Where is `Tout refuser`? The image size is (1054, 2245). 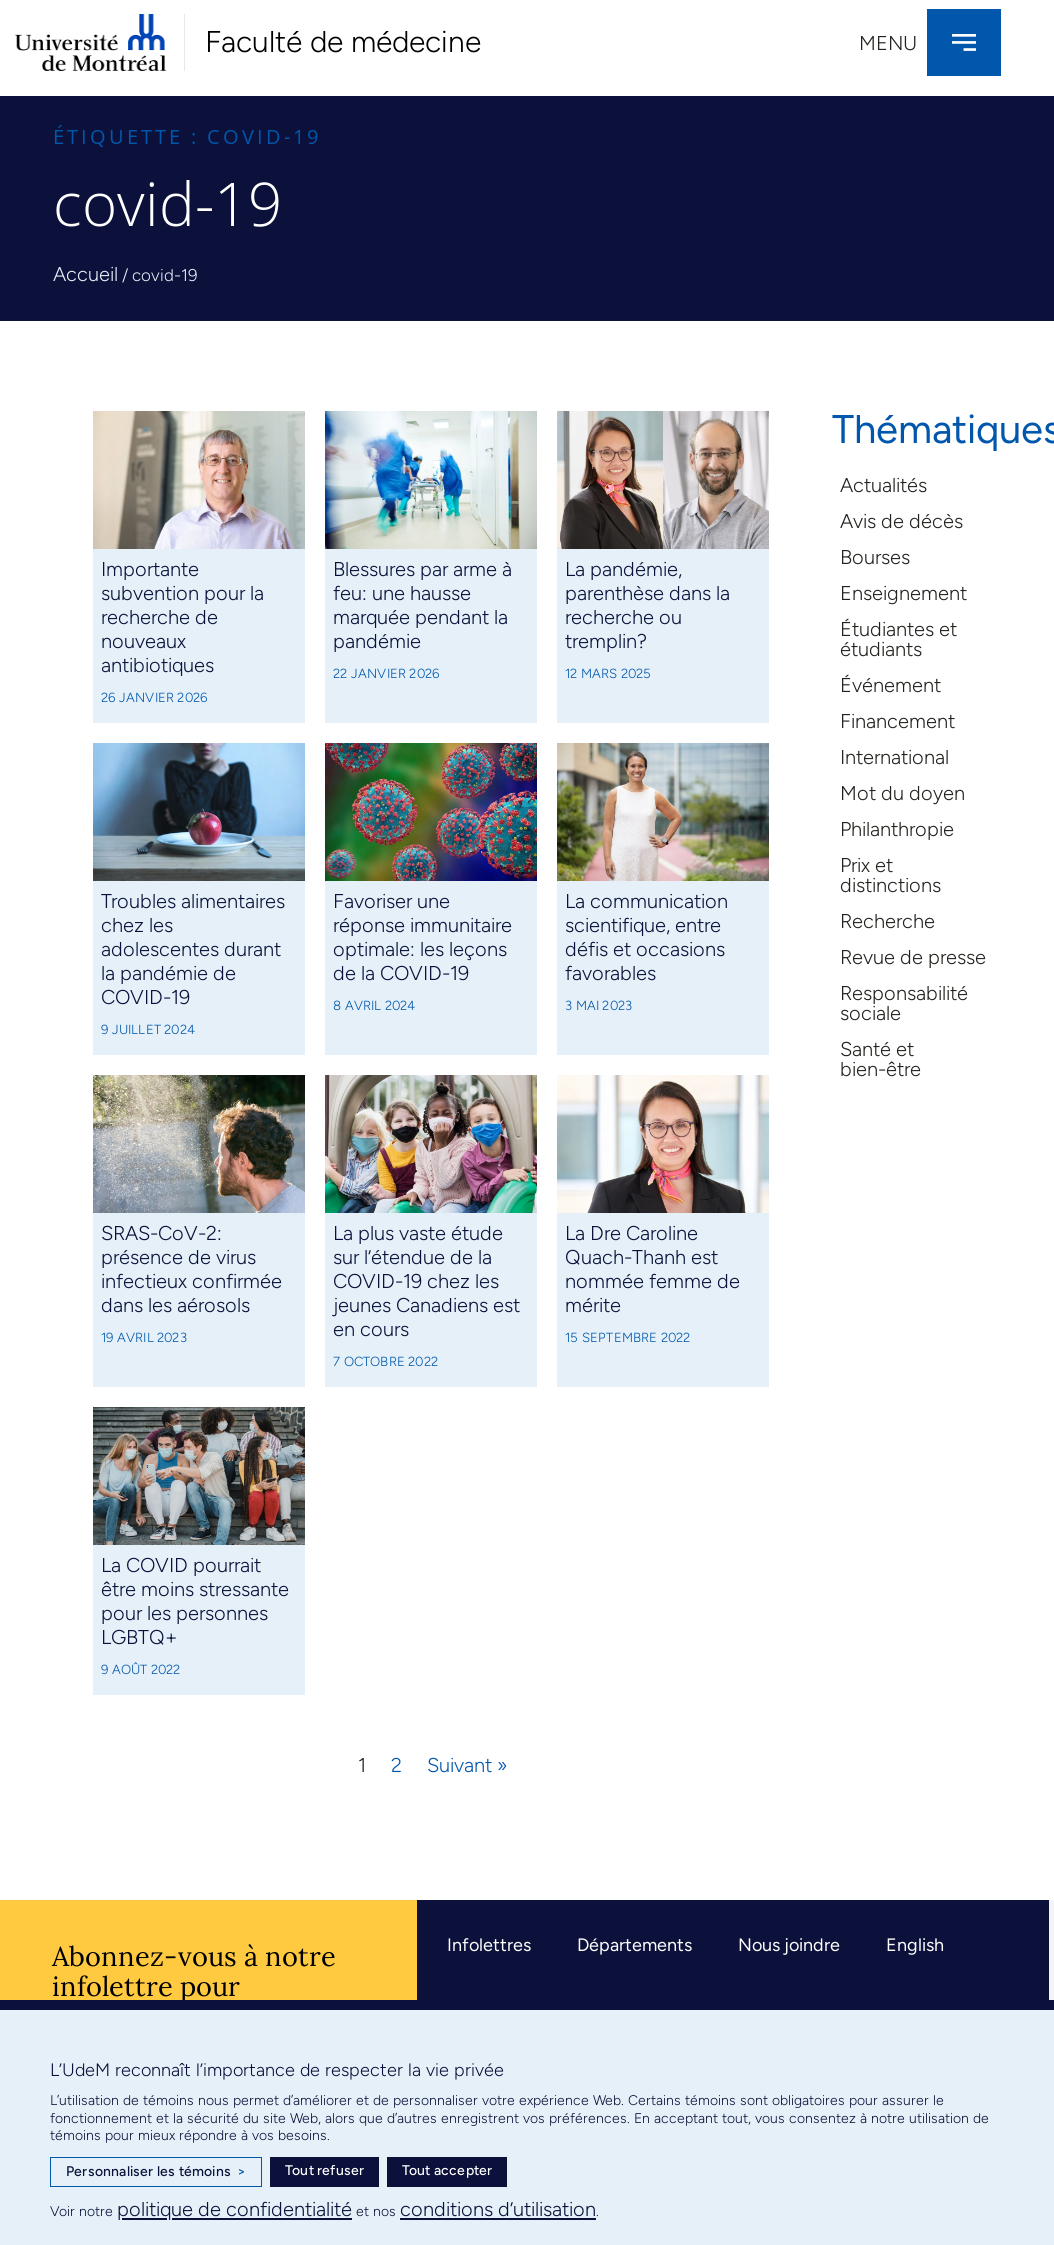 Tout refuser is located at coordinates (324, 2170).